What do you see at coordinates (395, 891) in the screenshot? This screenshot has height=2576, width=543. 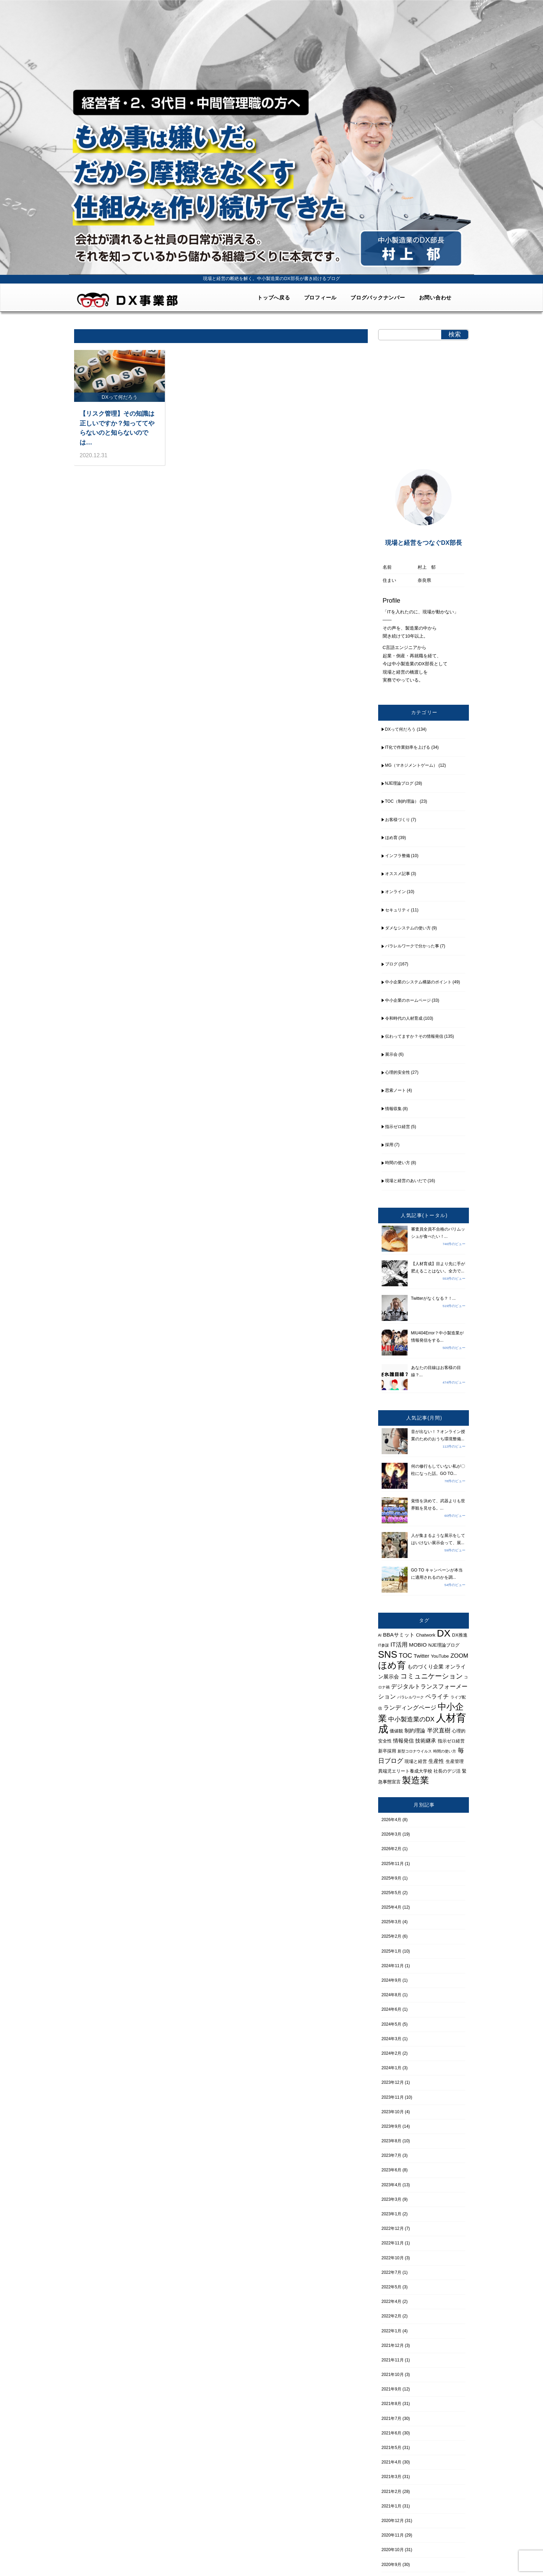 I see `オンライン` at bounding box center [395, 891].